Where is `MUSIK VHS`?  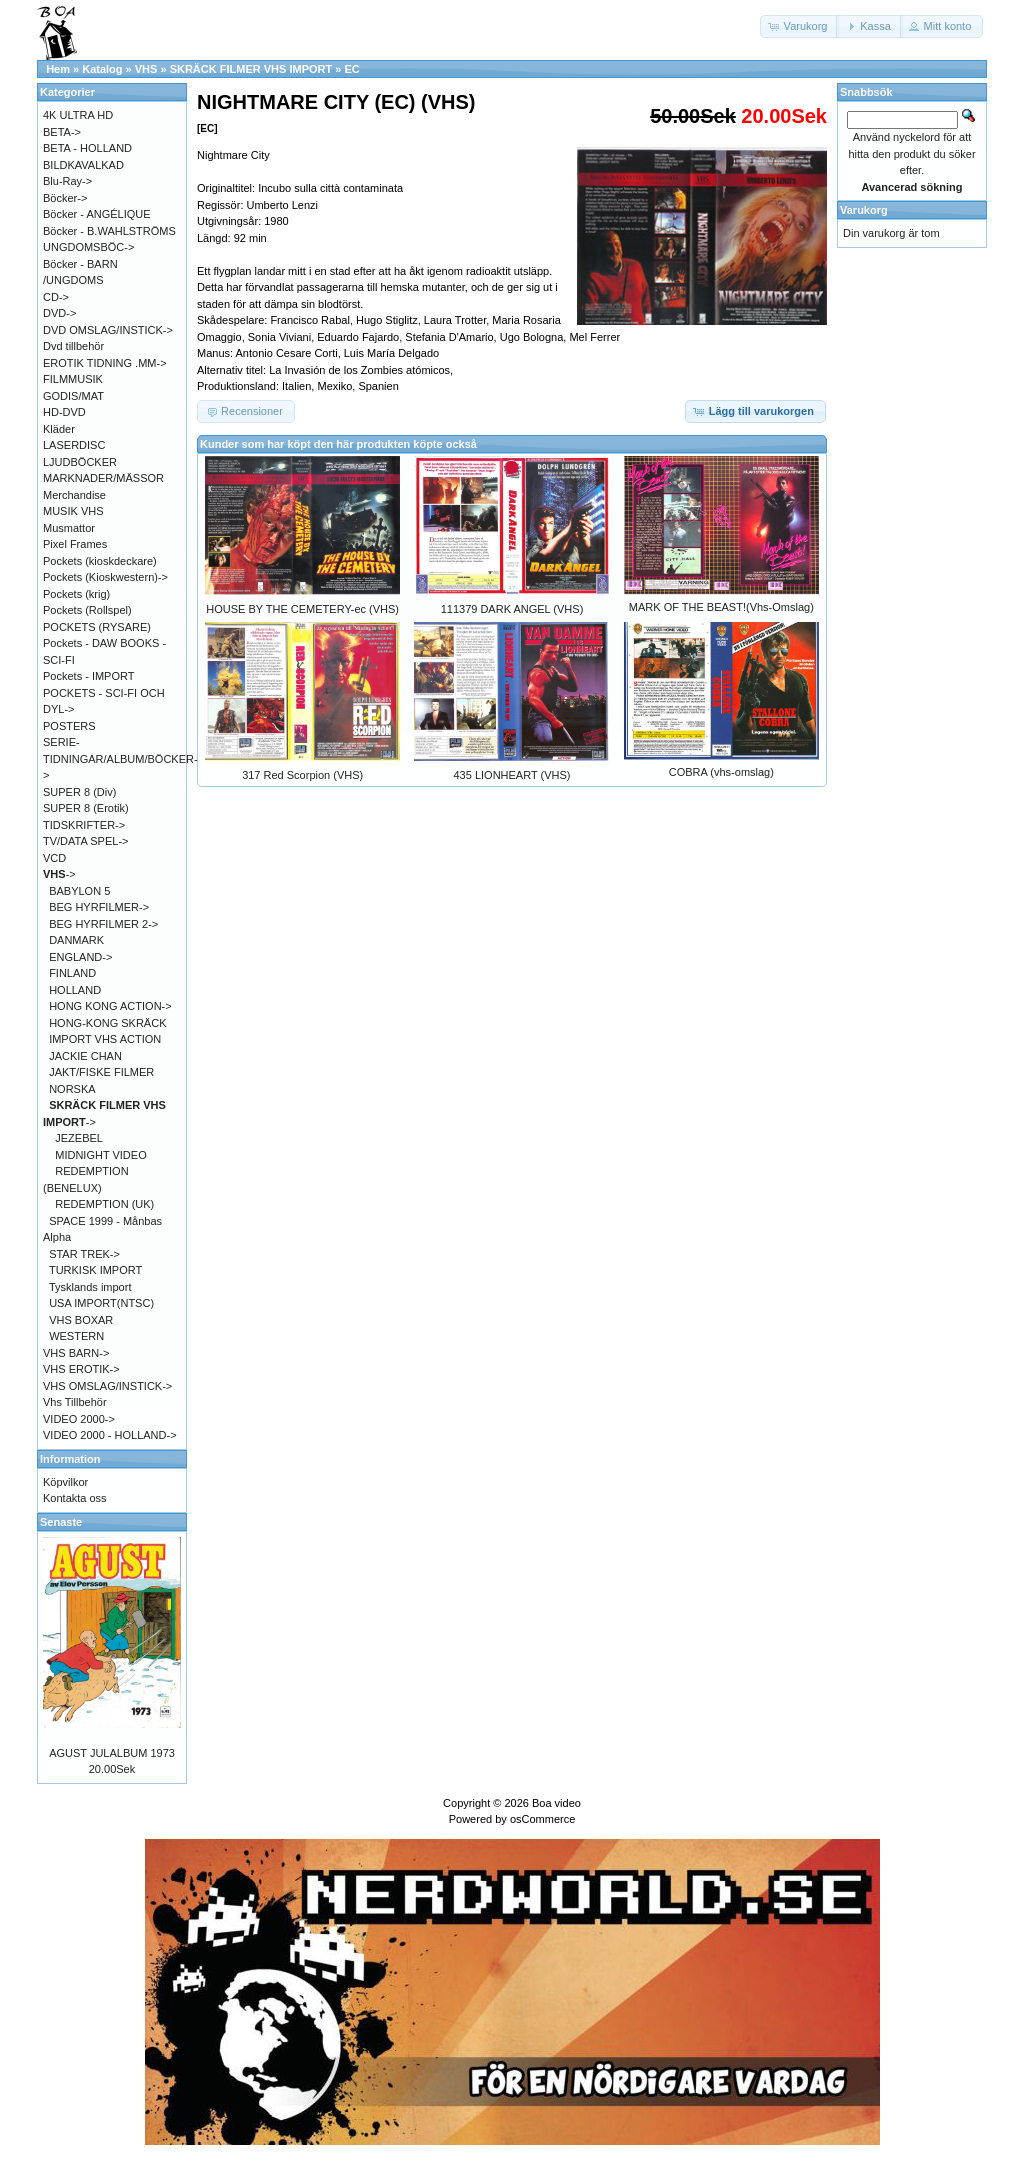
MUSIK VHS is located at coordinates (73, 511).